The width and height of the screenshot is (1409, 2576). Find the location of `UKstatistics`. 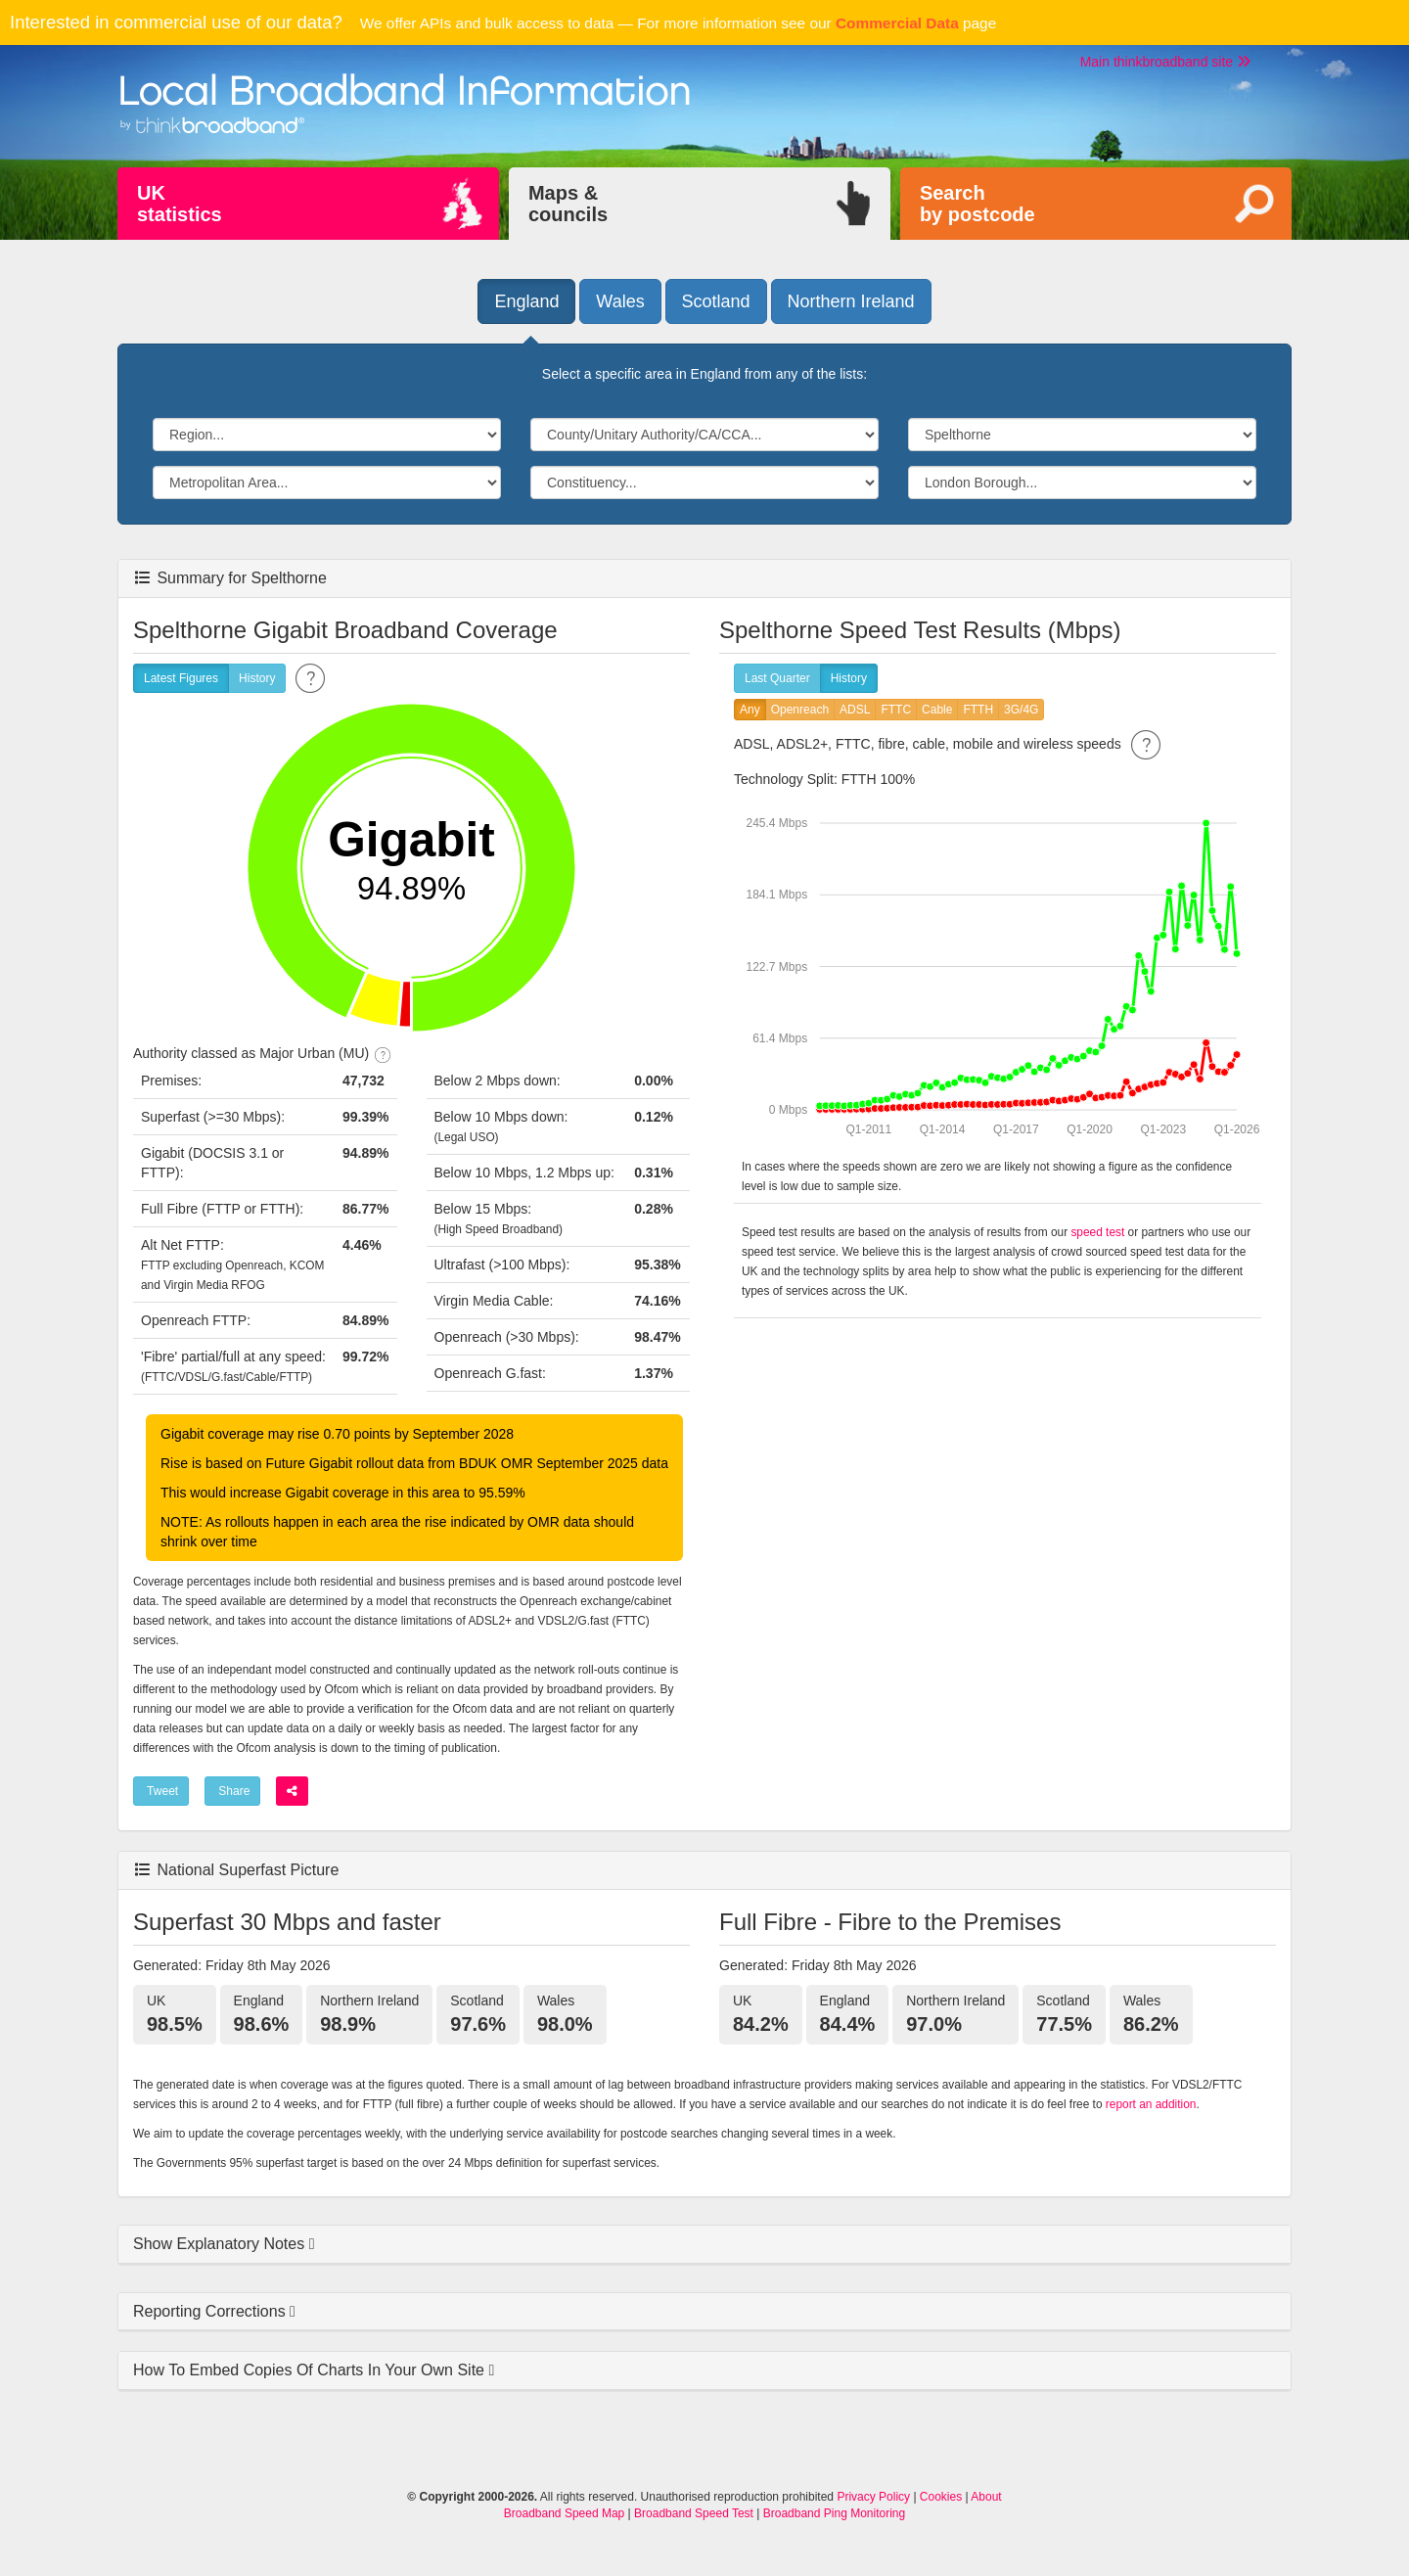

UKstatistics is located at coordinates (179, 203).